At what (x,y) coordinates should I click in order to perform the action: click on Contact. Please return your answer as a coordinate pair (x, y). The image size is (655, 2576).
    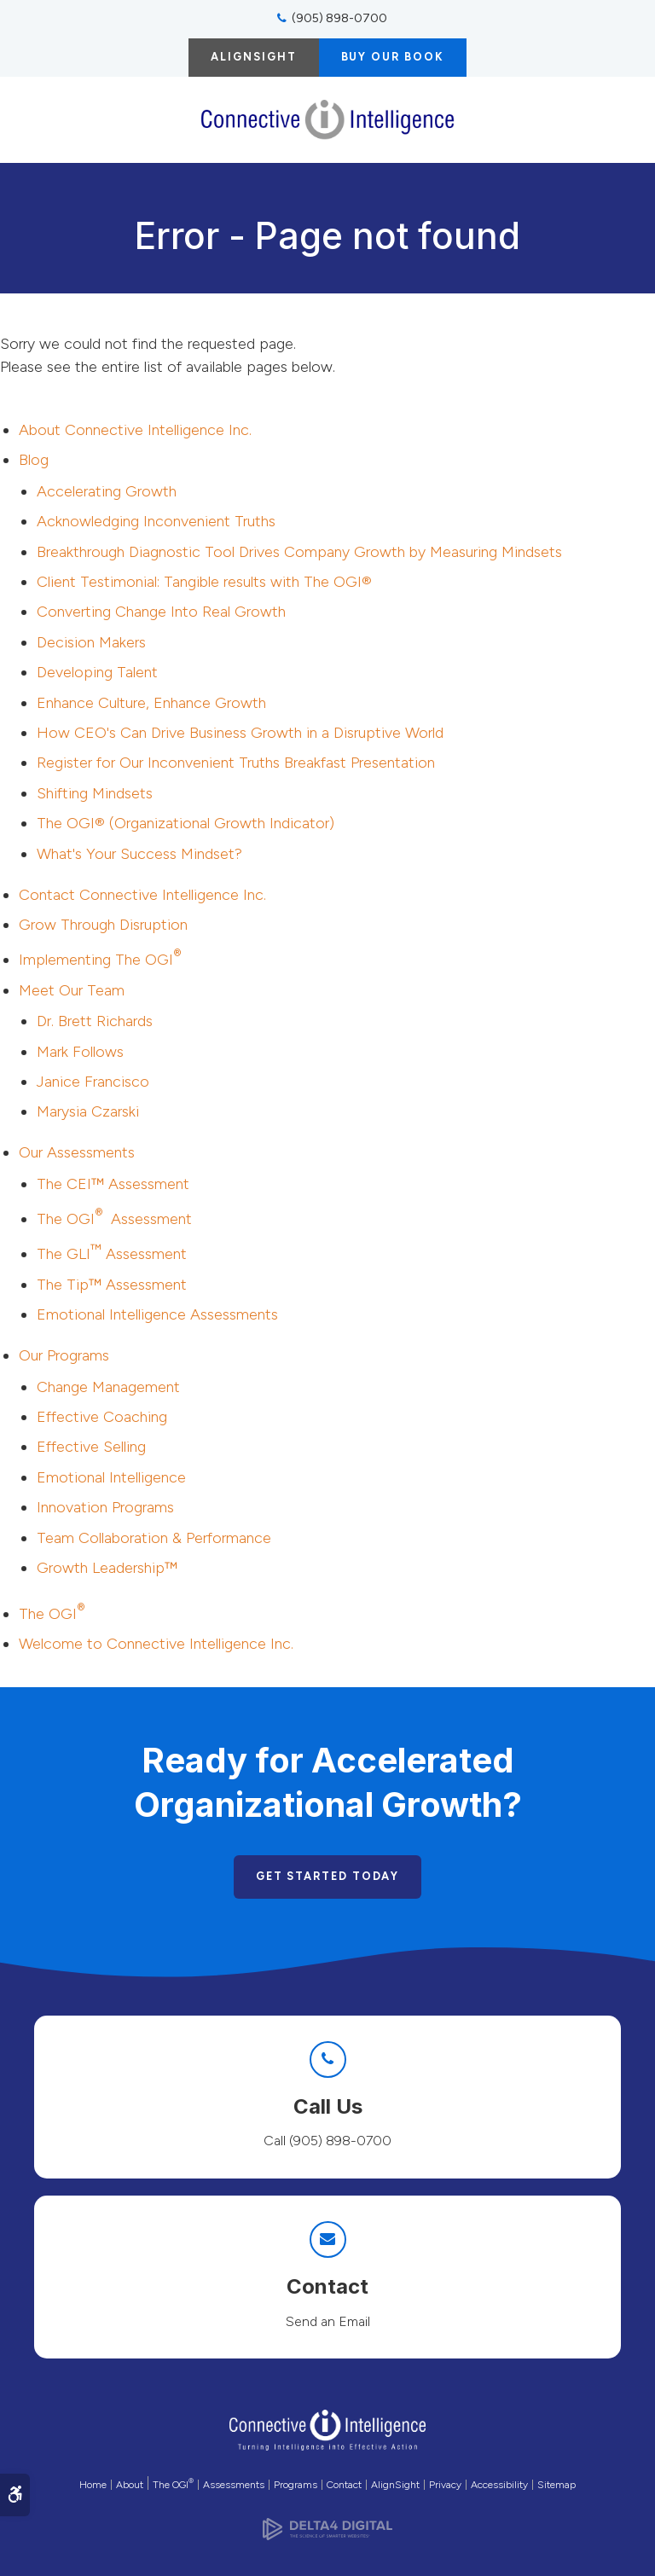
    Looking at the image, I should click on (142, 894).